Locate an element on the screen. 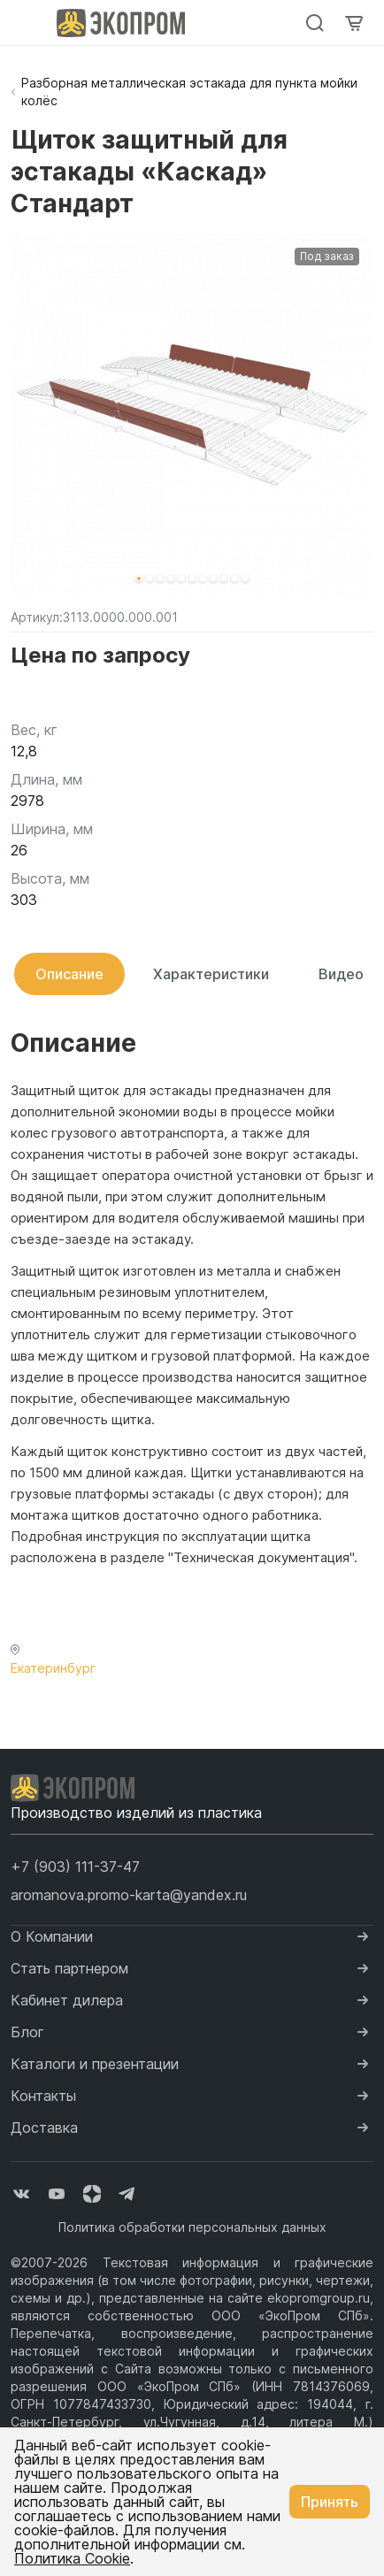  Блог is located at coordinates (27, 2032).